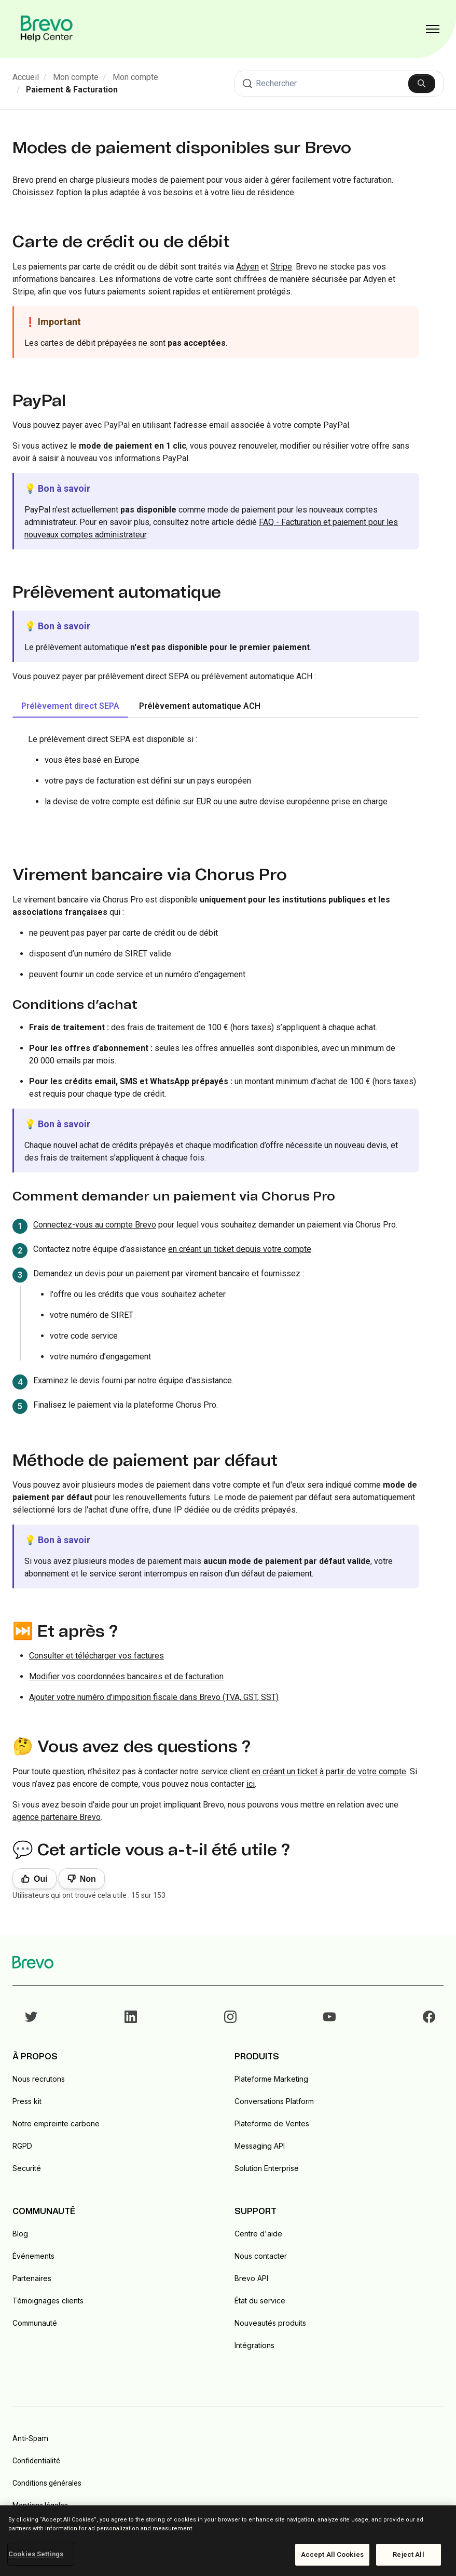 The height and width of the screenshot is (2576, 456). Describe the element at coordinates (22, 2145) in the screenshot. I see `RGPD` at that location.